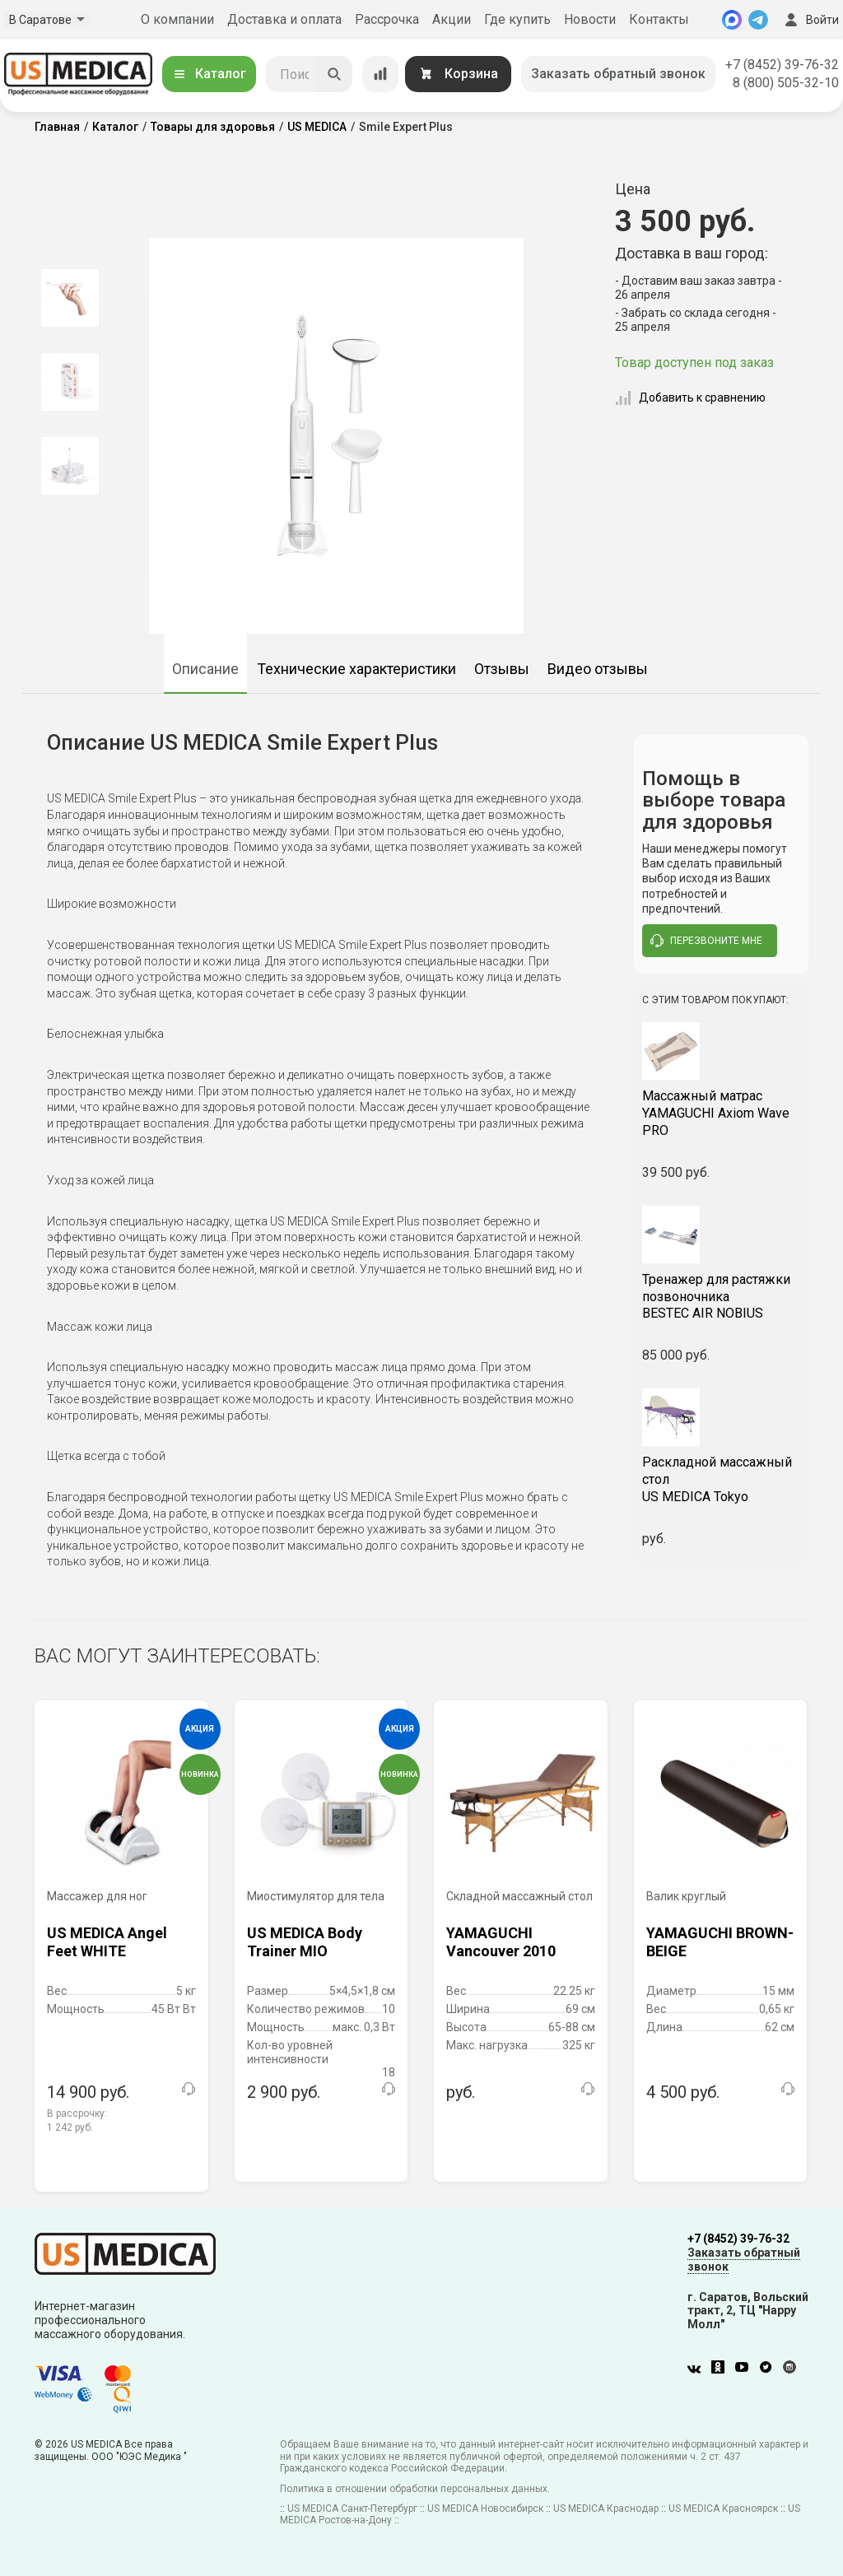 This screenshot has width=843, height=2576. Describe the element at coordinates (720, 1942) in the screenshot. I see `YAMAGUCHI BROWN-BEIGE` at that location.